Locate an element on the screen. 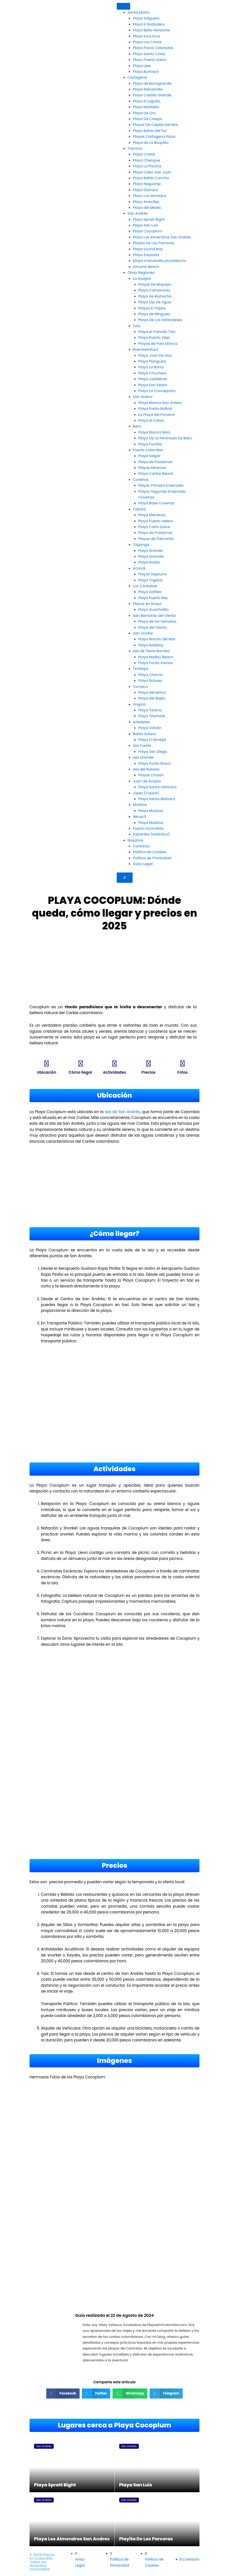 The height and width of the screenshot is (2576, 229). Playa Puntilla is located at coordinates (150, 444).